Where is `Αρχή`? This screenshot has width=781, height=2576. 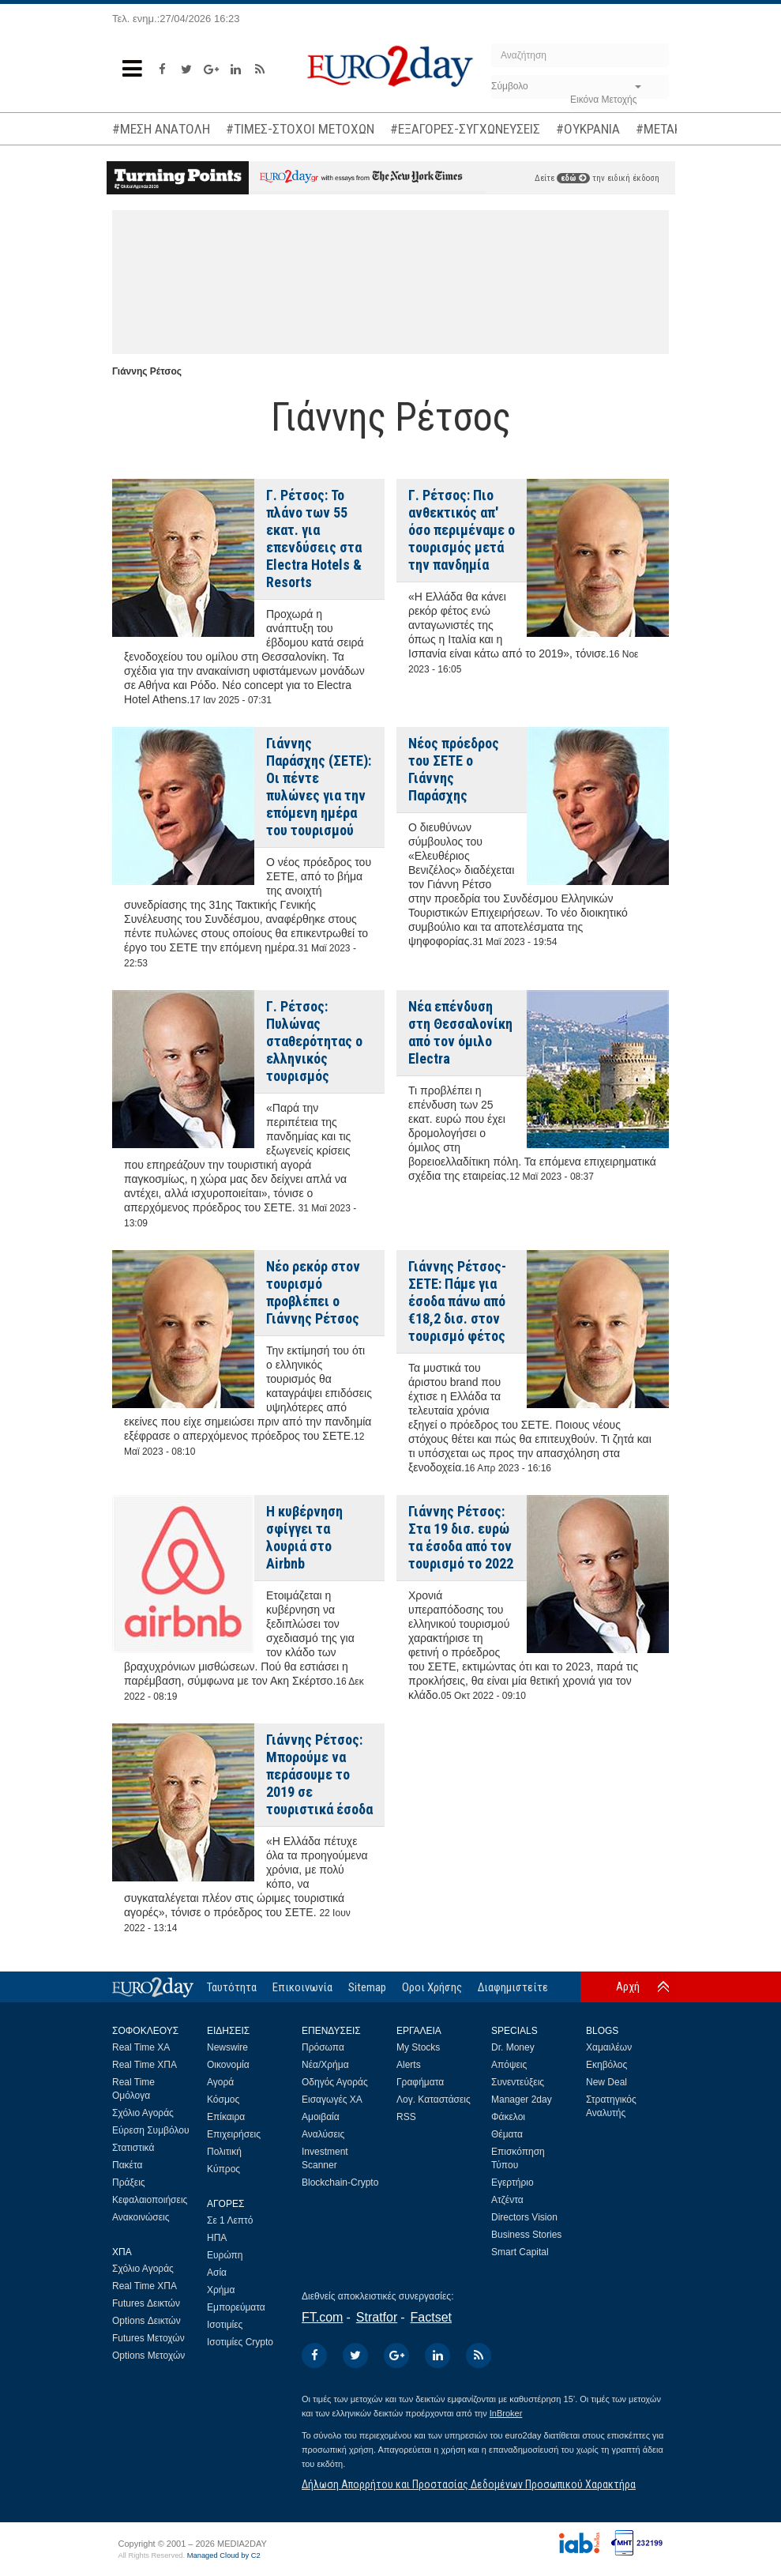 Αρχή is located at coordinates (628, 1986).